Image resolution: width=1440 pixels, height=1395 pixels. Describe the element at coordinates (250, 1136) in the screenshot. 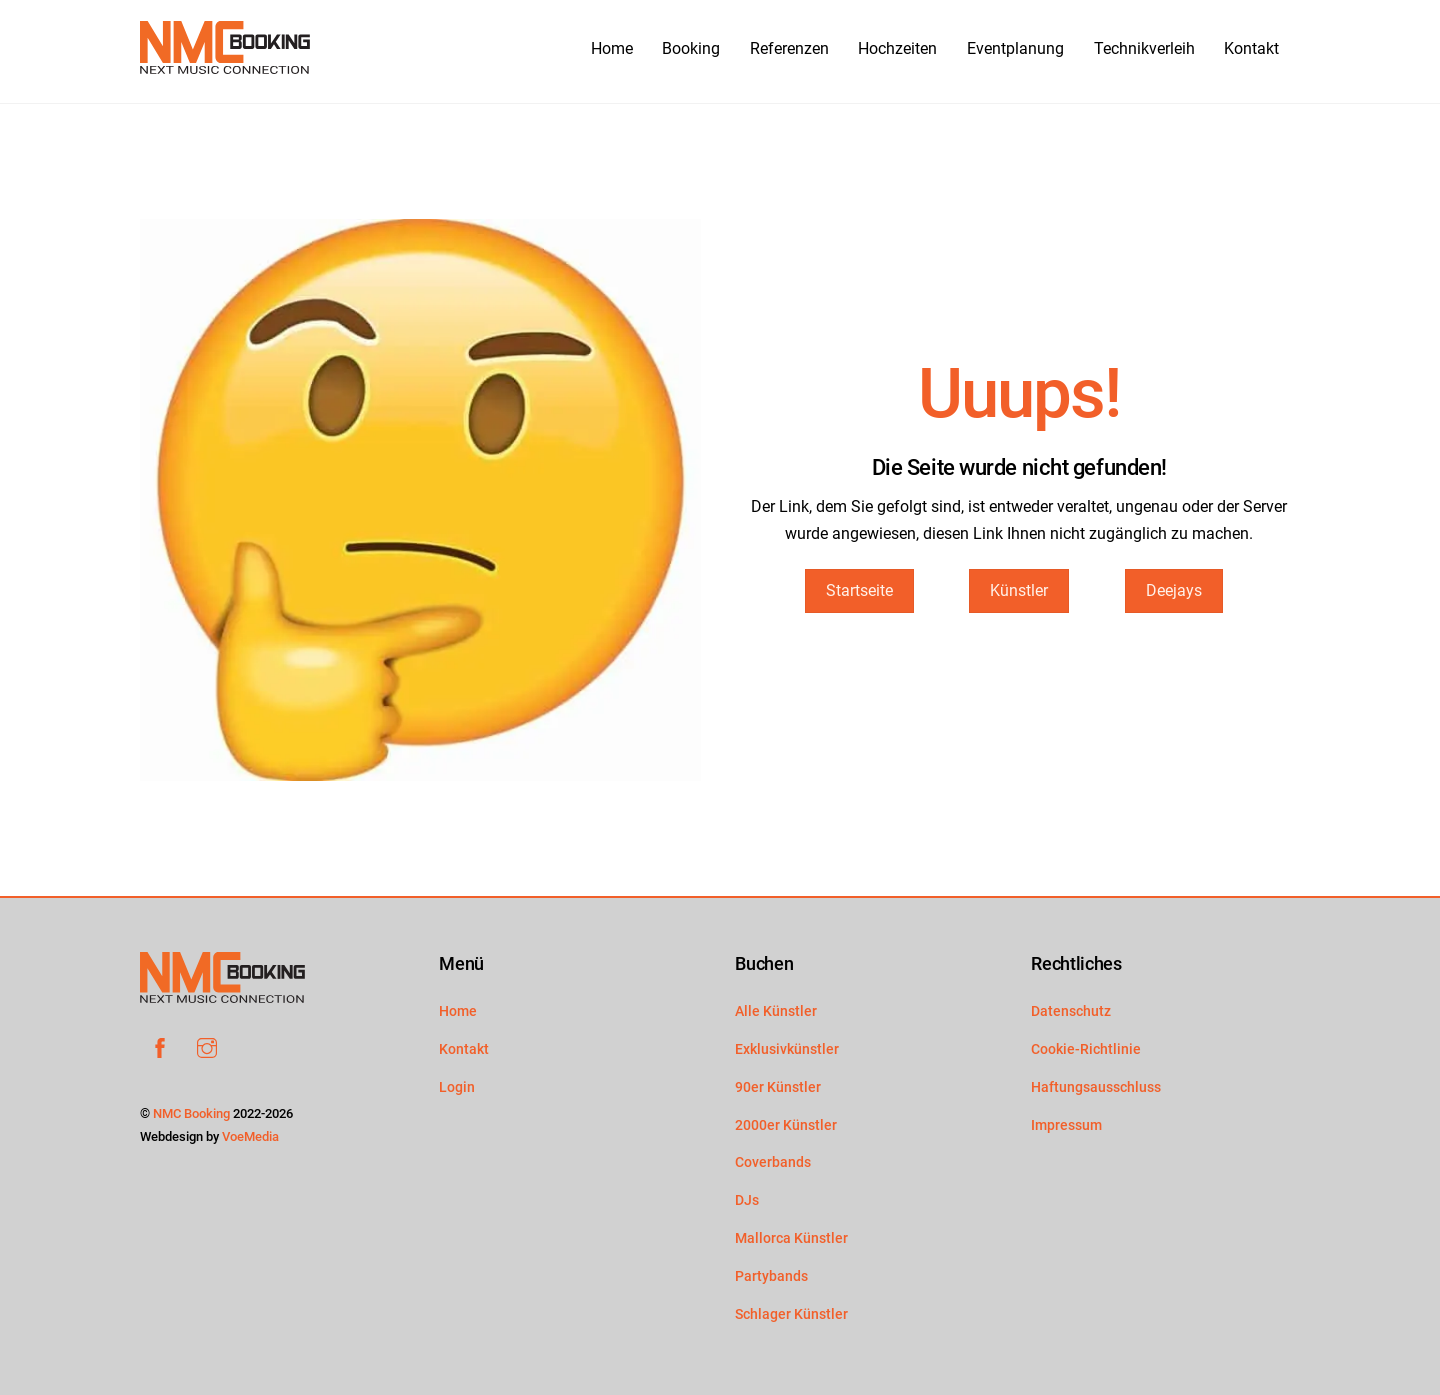

I see `VoeMedia` at that location.